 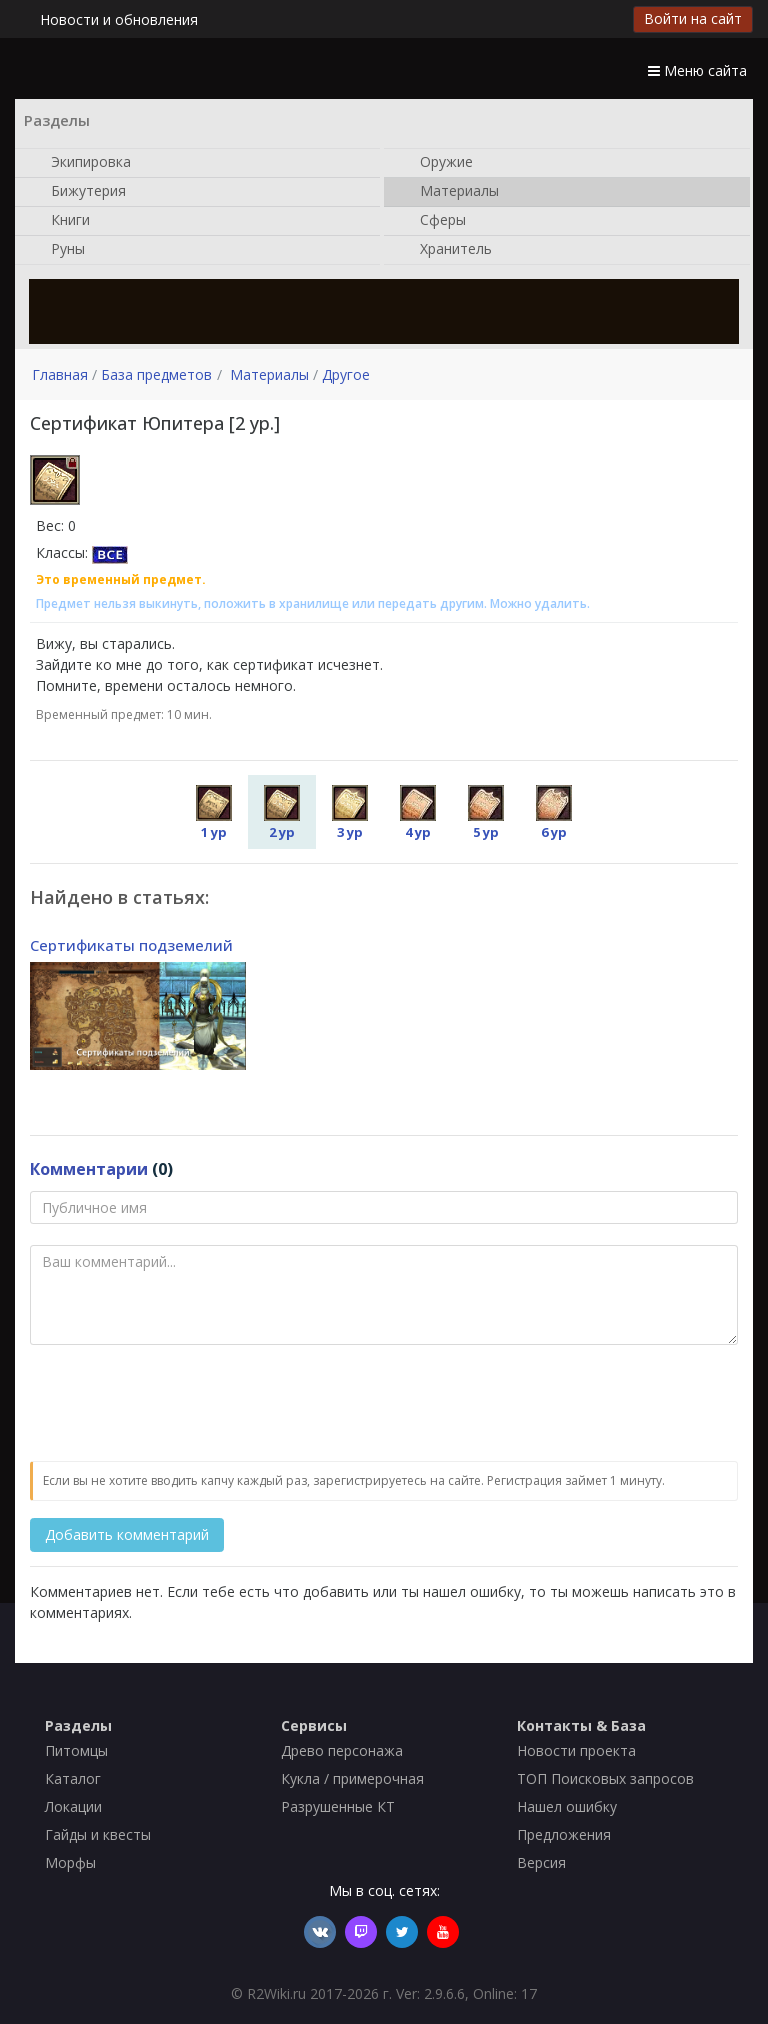 What do you see at coordinates (342, 1750) in the screenshot?
I see `Древо персонажа` at bounding box center [342, 1750].